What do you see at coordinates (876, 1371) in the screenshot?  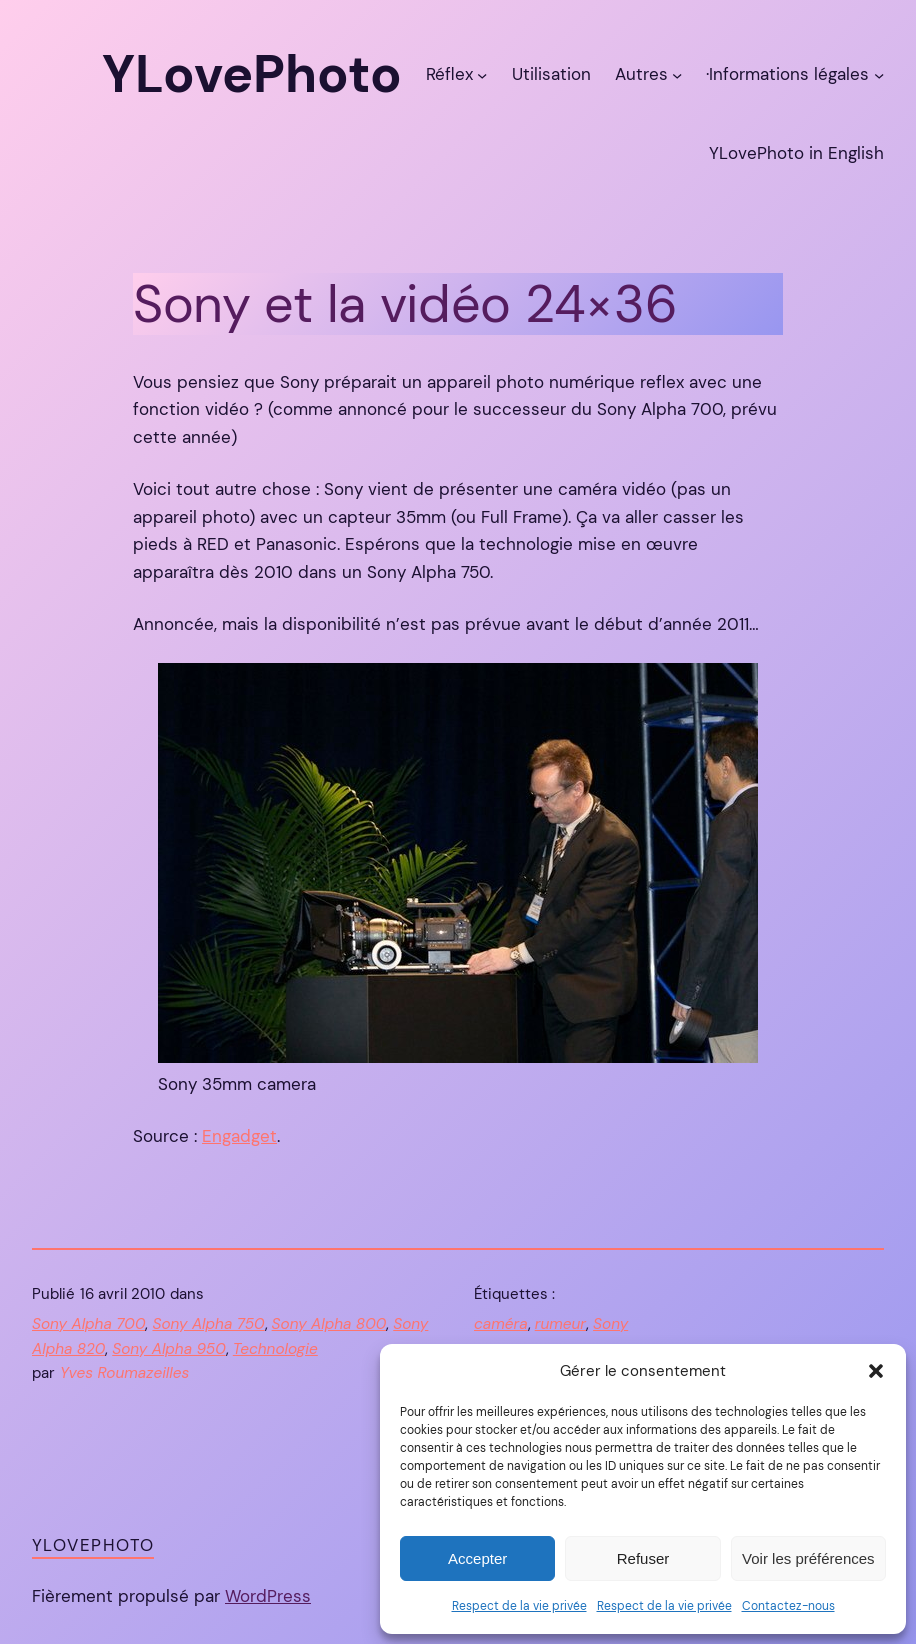 I see `[button]` at bounding box center [876, 1371].